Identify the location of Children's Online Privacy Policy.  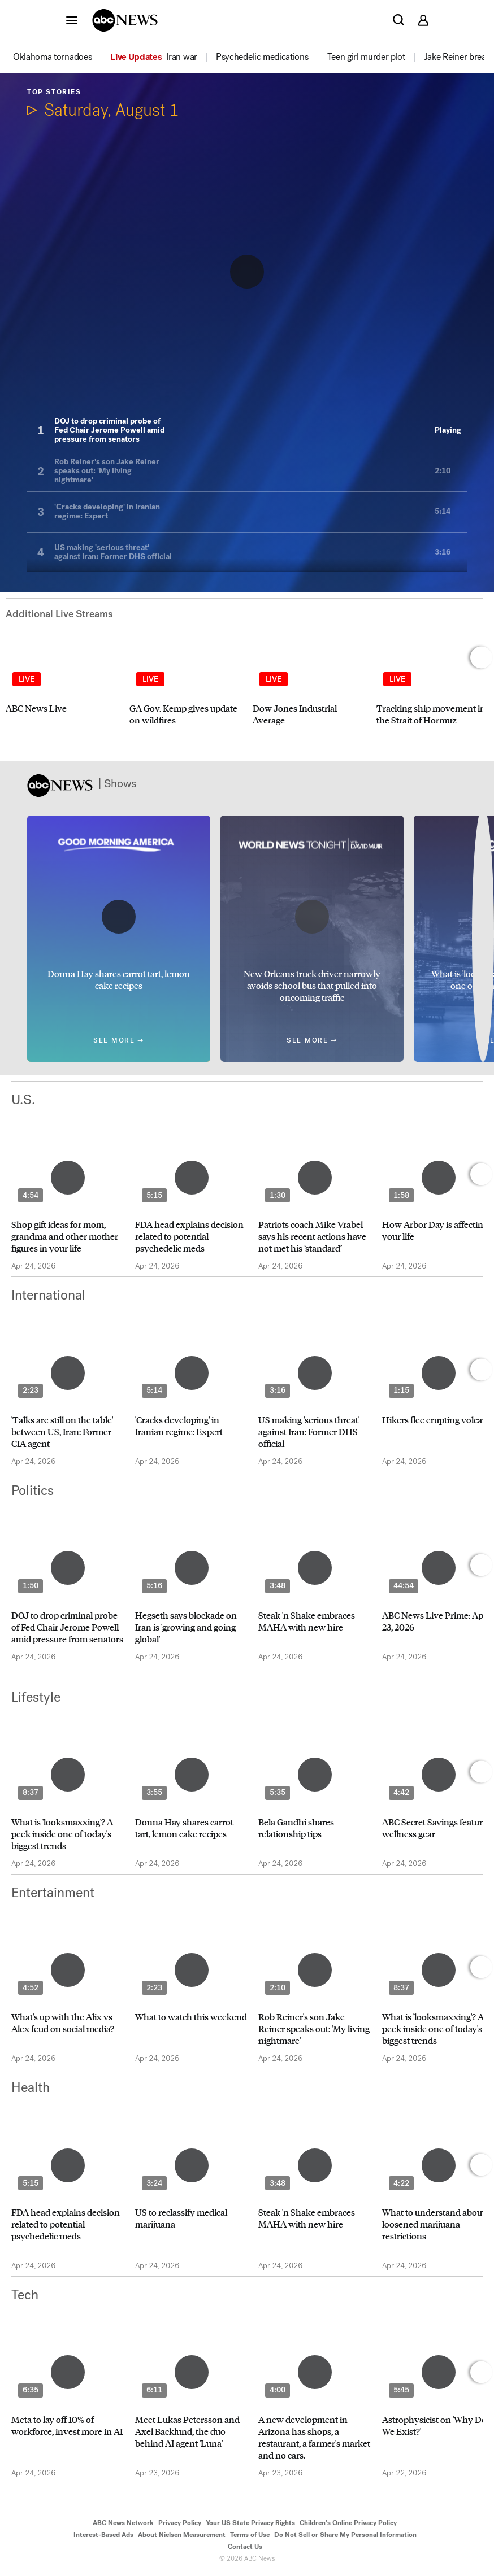
(348, 2522).